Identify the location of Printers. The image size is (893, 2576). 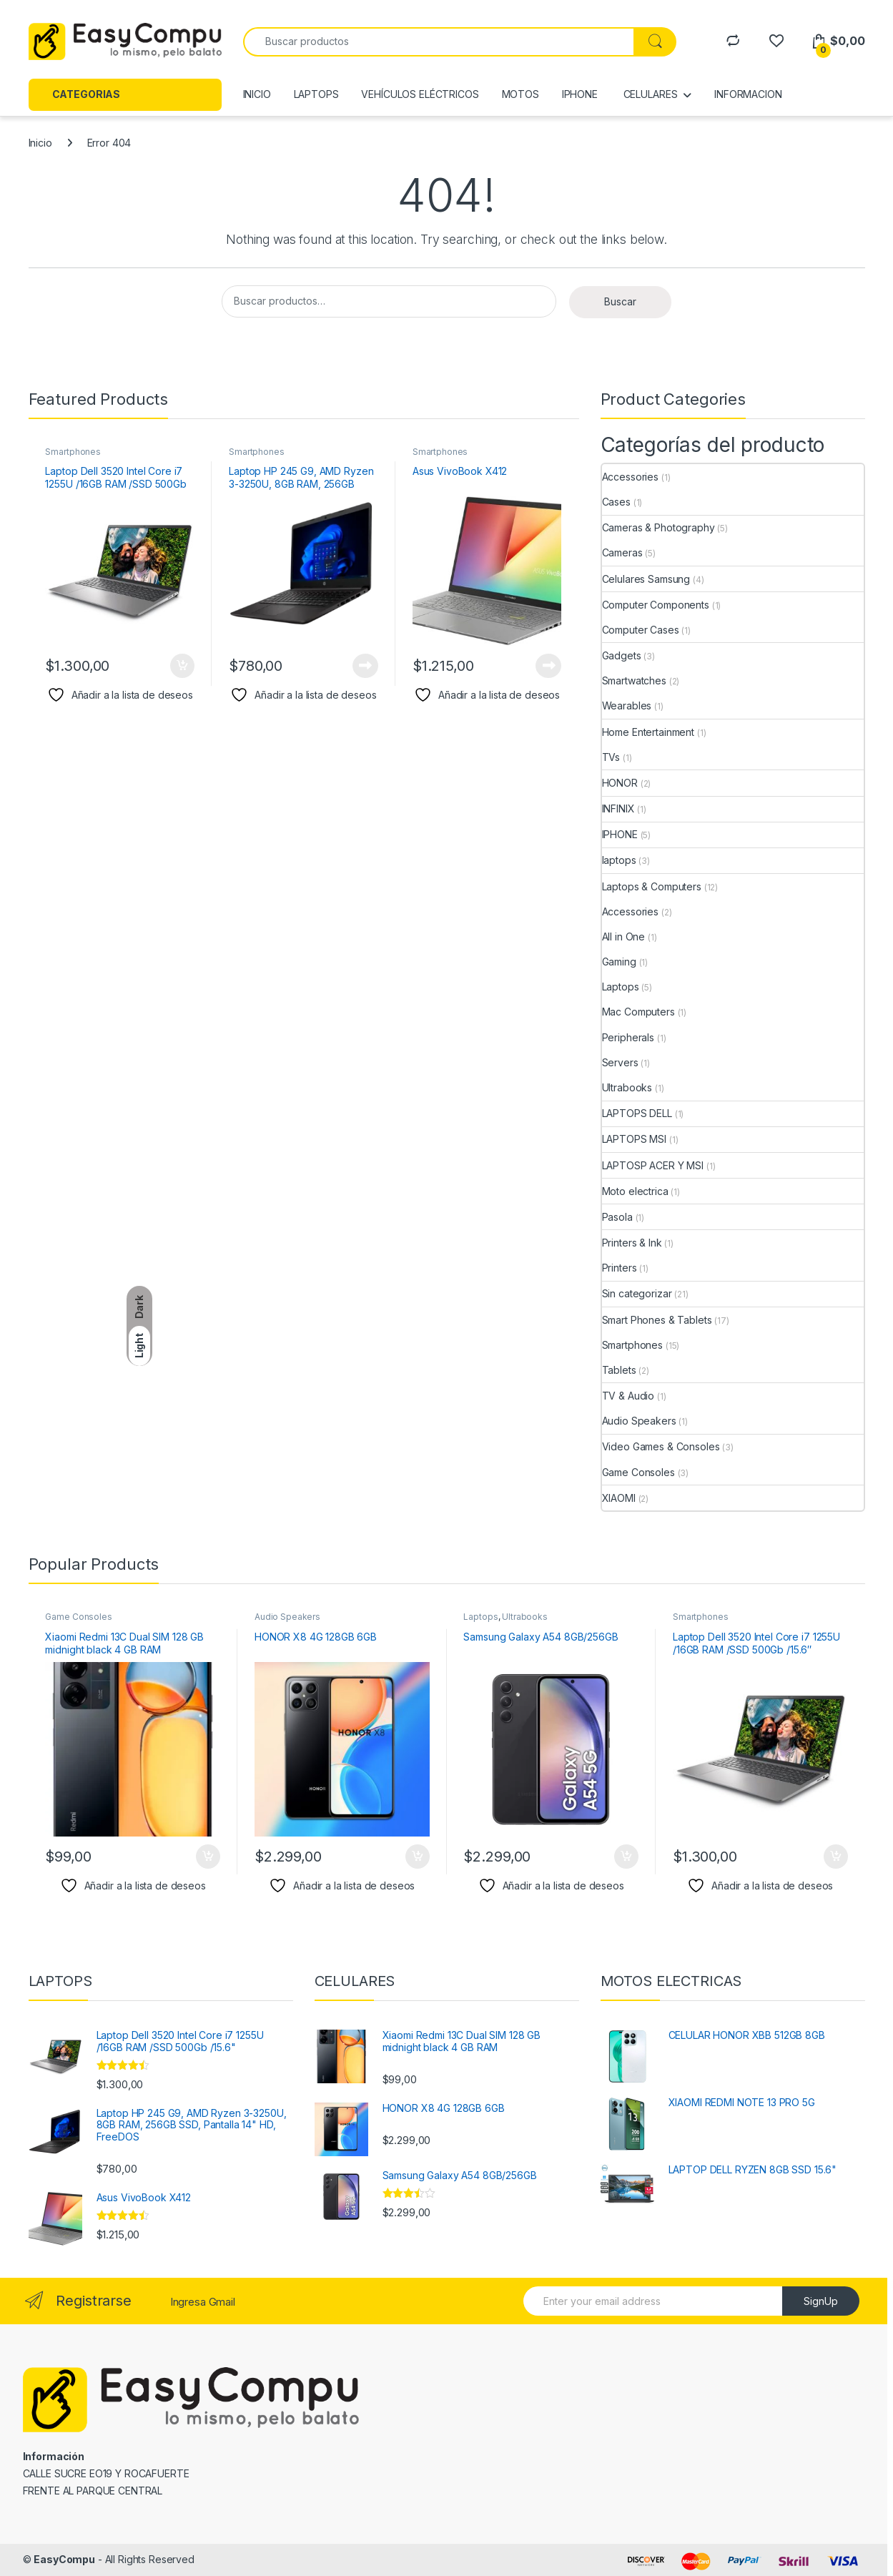
(619, 1268).